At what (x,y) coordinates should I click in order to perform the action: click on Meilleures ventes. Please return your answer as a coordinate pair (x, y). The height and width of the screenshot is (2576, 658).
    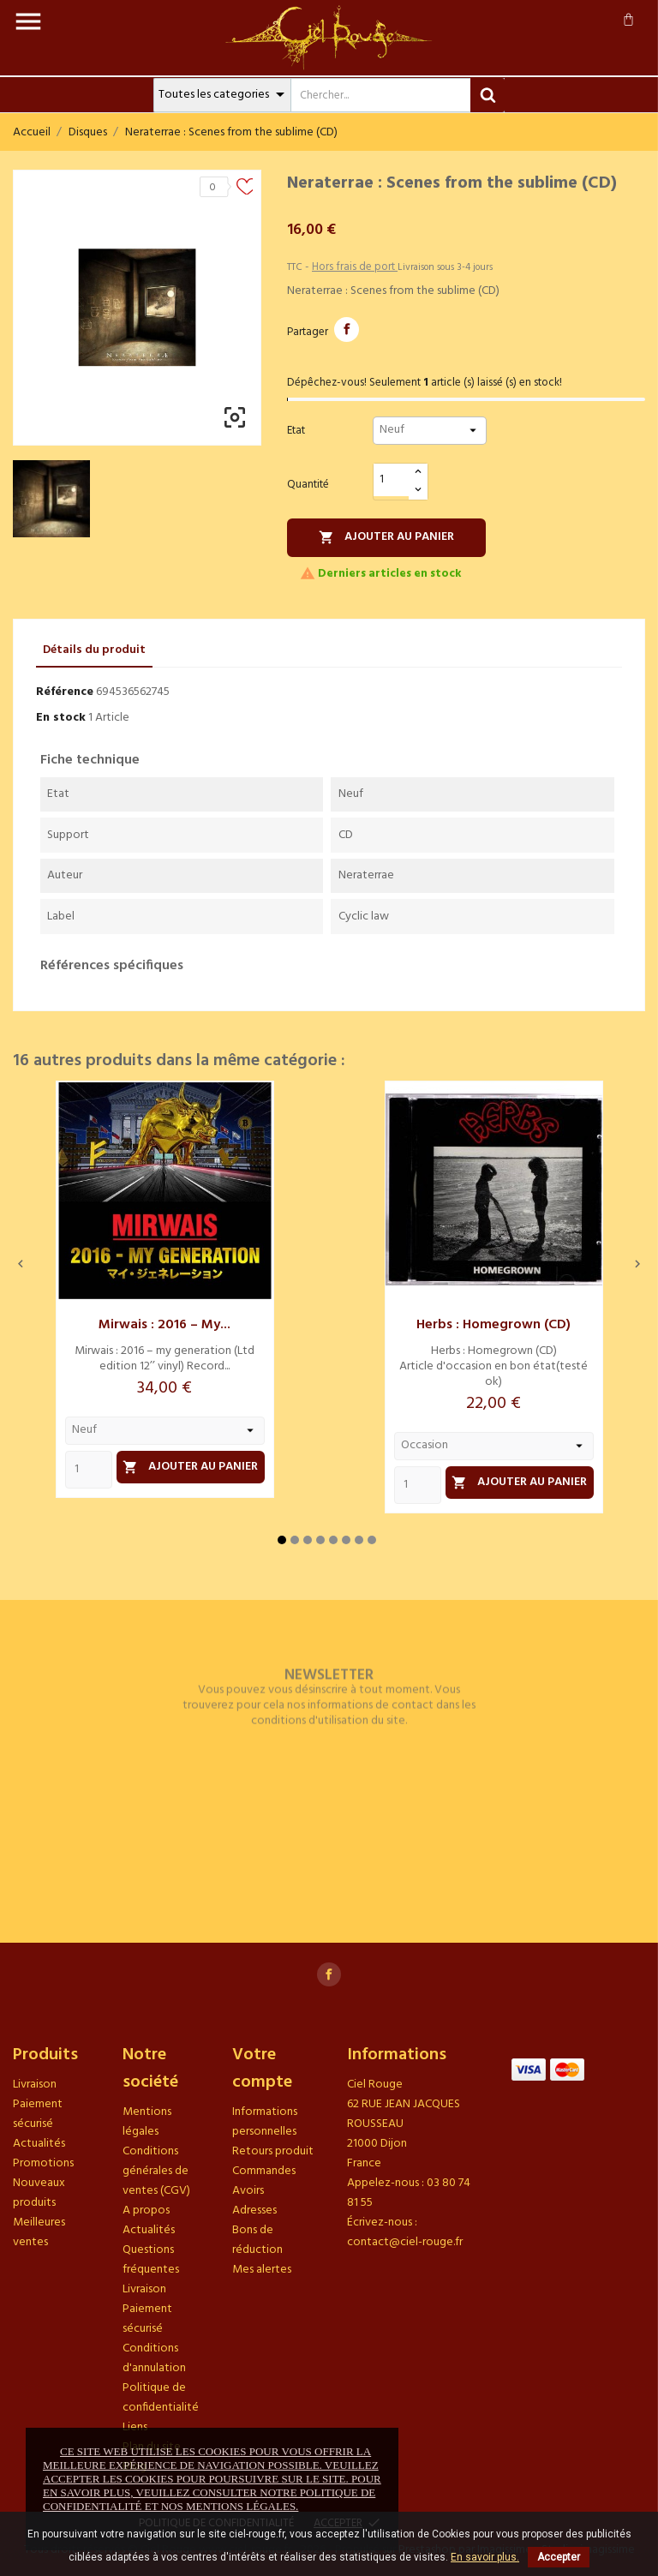
    Looking at the image, I should click on (39, 2232).